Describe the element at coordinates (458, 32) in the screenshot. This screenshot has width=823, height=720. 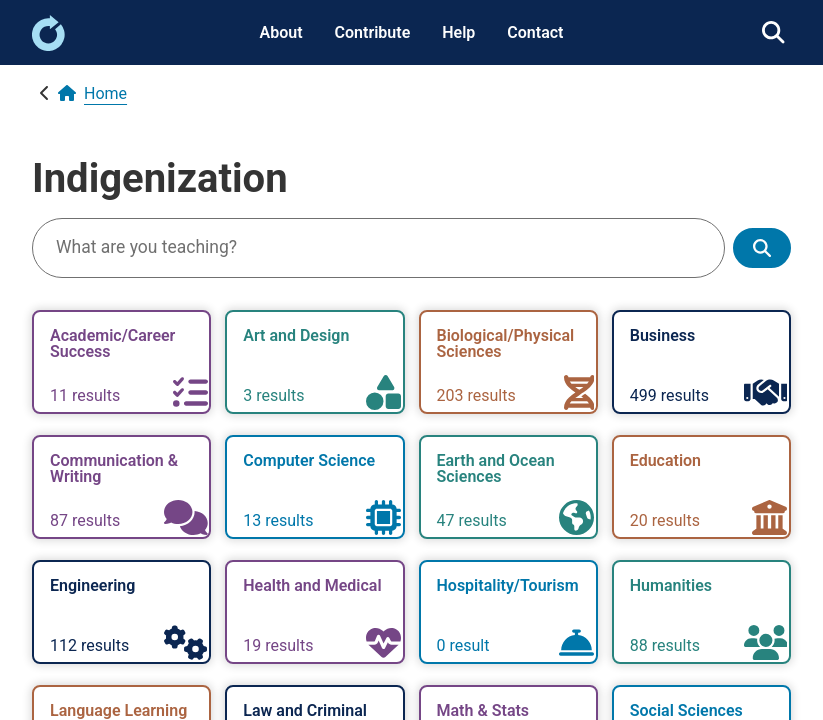
I see `Help` at that location.